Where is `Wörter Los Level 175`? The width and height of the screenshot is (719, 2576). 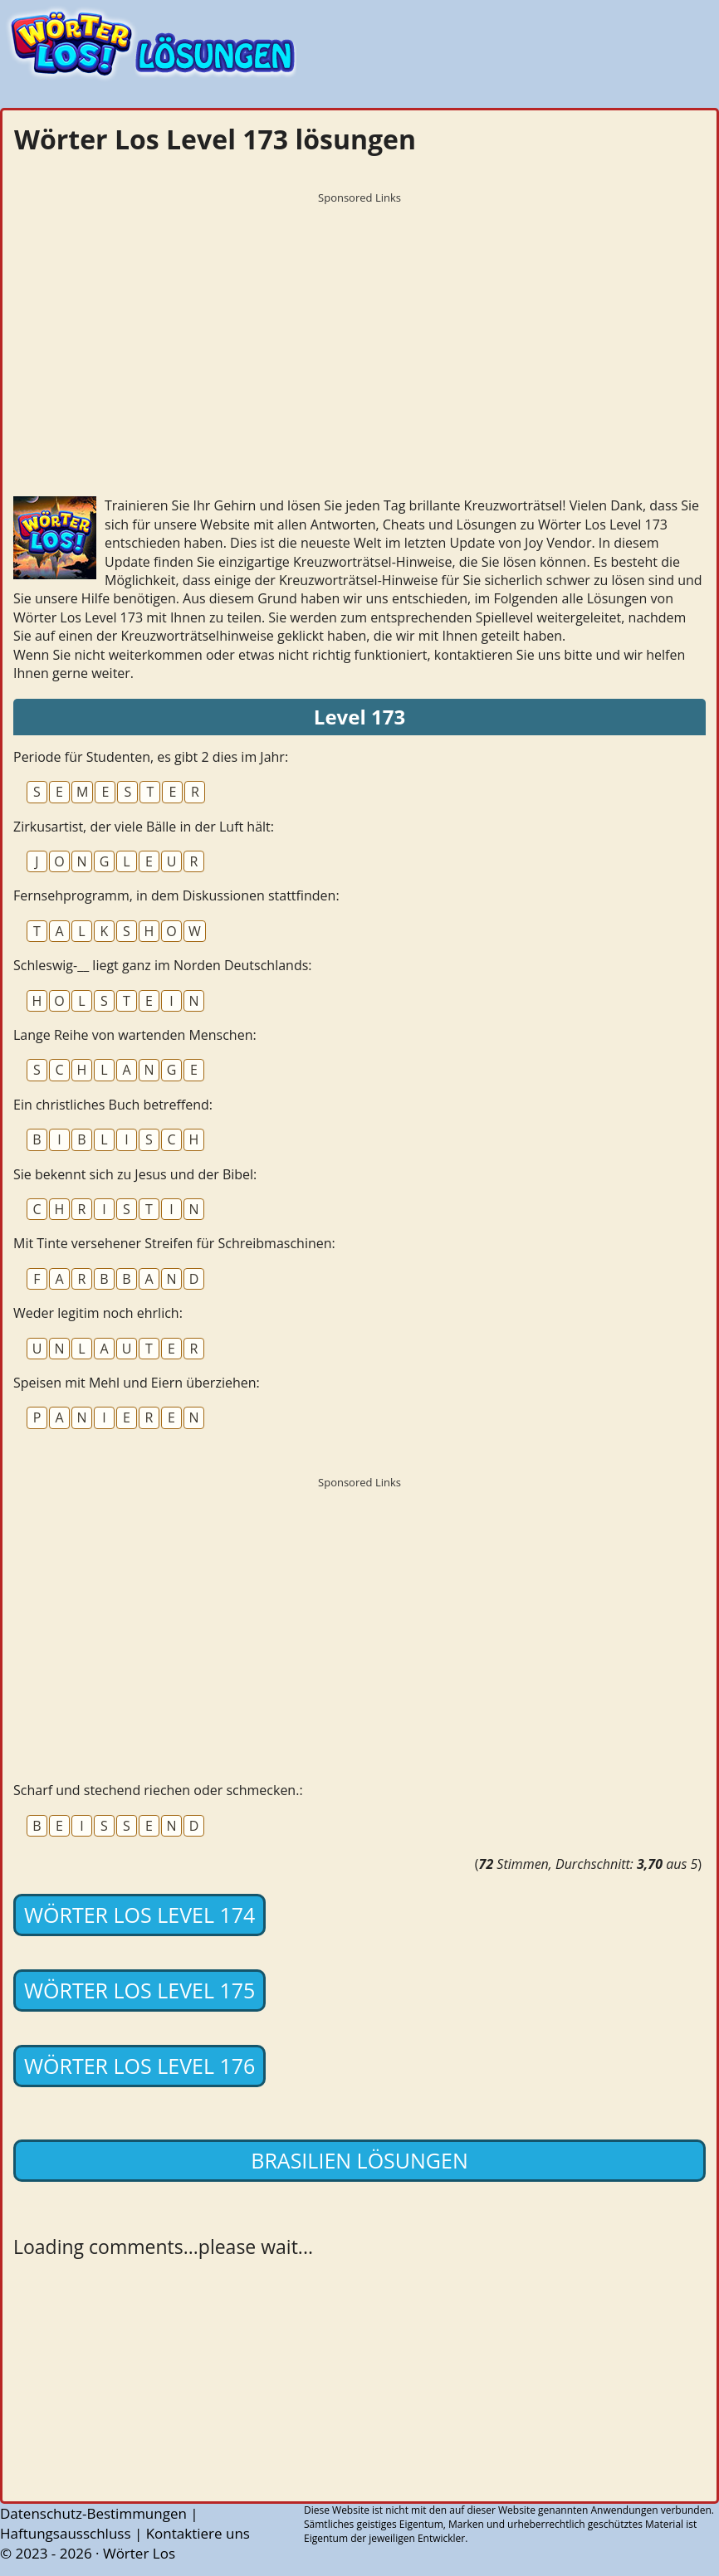
Wörter Los Level 175 is located at coordinates (139, 1990).